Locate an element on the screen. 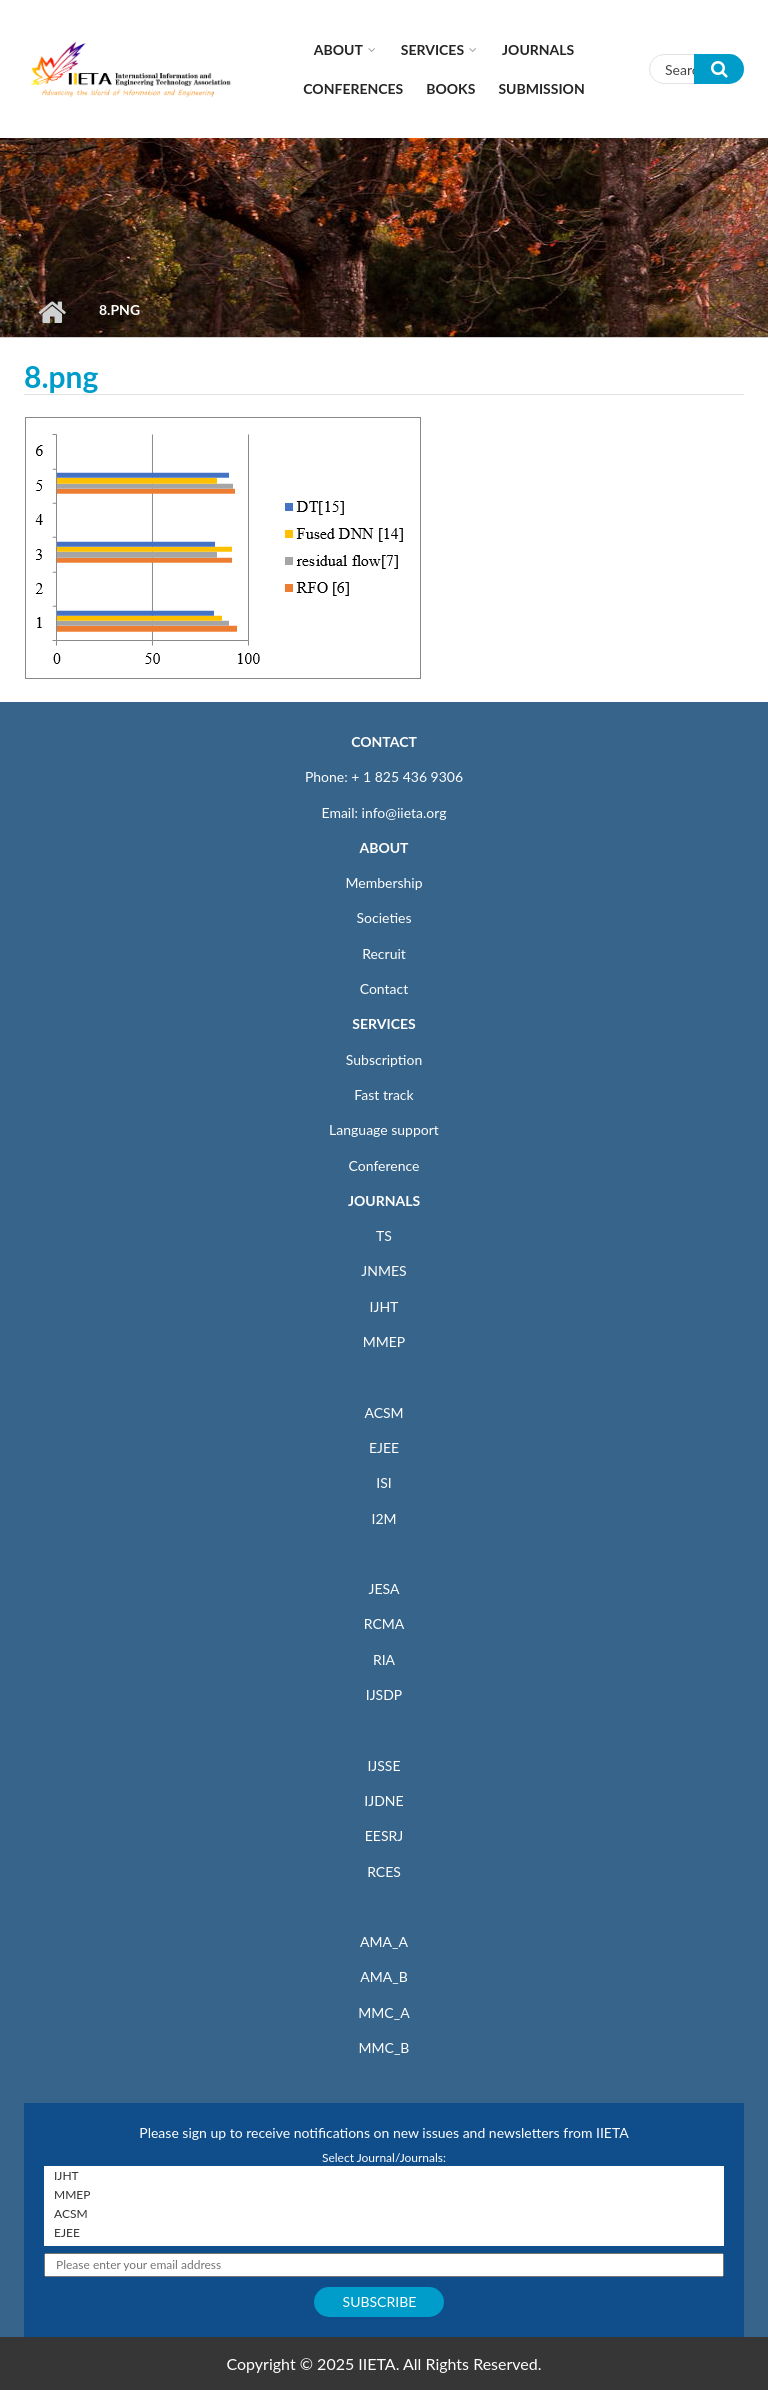 The height and width of the screenshot is (2390, 768). MMEP is located at coordinates (384, 1341).